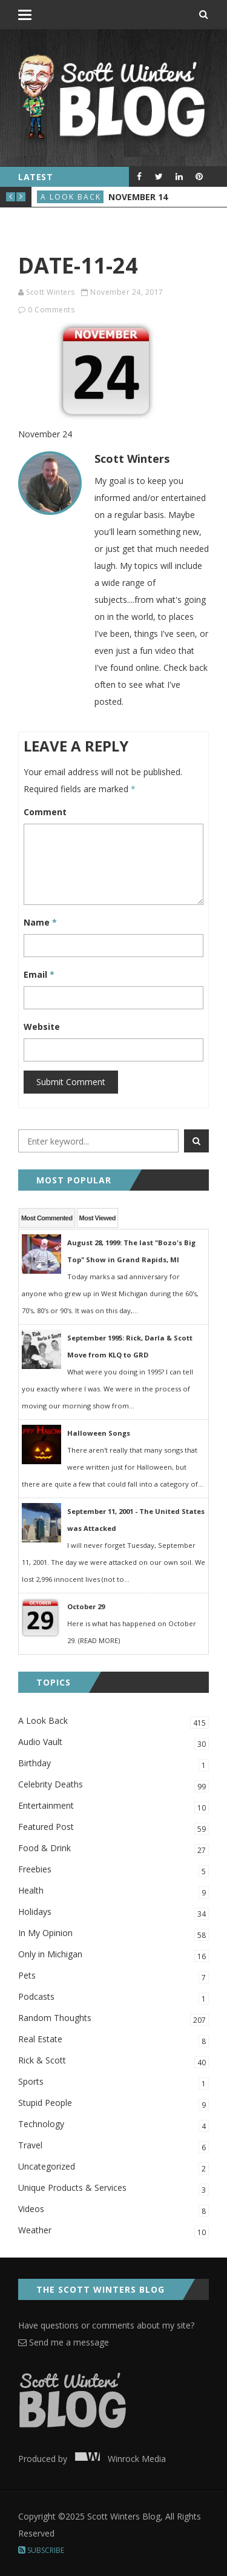 Image resolution: width=227 pixels, height=2576 pixels. Describe the element at coordinates (40, 922) in the screenshot. I see `Name` at that location.